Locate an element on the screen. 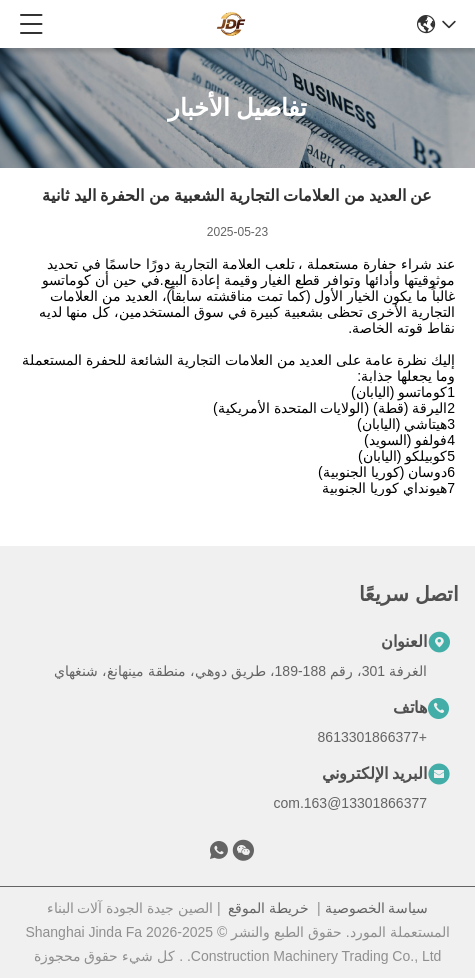 The height and width of the screenshot is (978, 475). سياسة الخصوصية is located at coordinates (377, 908).